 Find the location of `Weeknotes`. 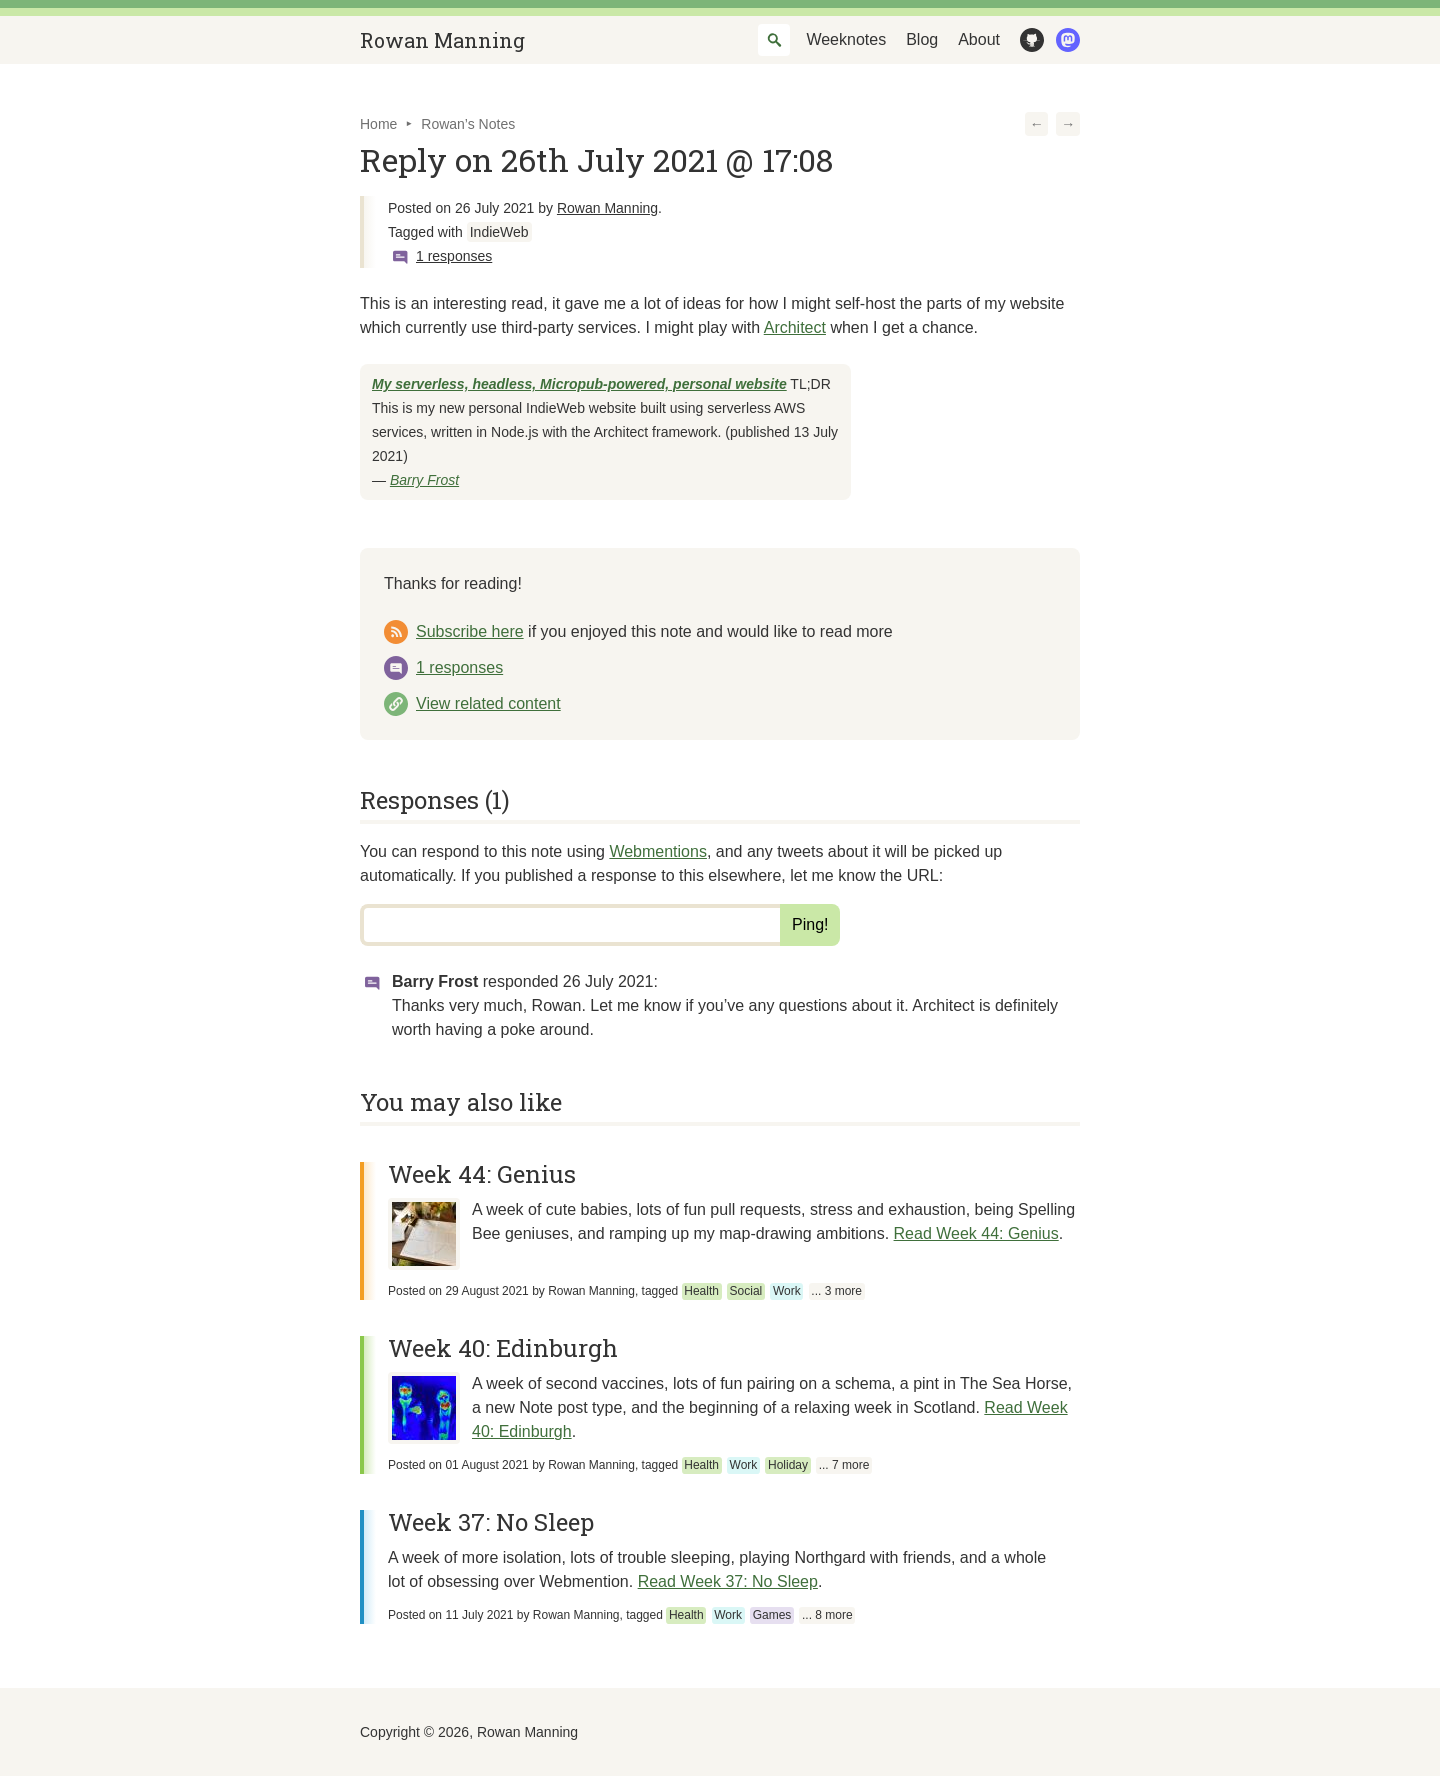

Weeknotes is located at coordinates (846, 39).